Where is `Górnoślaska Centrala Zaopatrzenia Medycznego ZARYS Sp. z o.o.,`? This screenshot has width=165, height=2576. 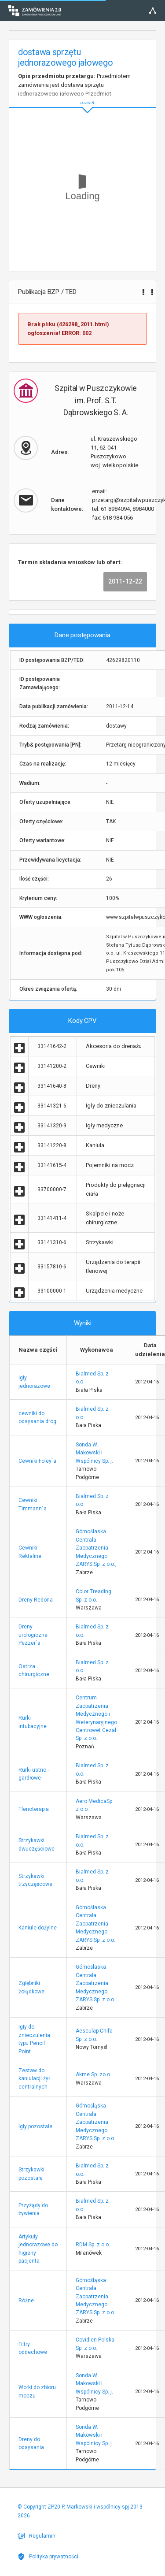 Górnoślaska Centrala Zaopatrzenia Medycznego ZARYS Sp. z o.o., is located at coordinates (96, 1547).